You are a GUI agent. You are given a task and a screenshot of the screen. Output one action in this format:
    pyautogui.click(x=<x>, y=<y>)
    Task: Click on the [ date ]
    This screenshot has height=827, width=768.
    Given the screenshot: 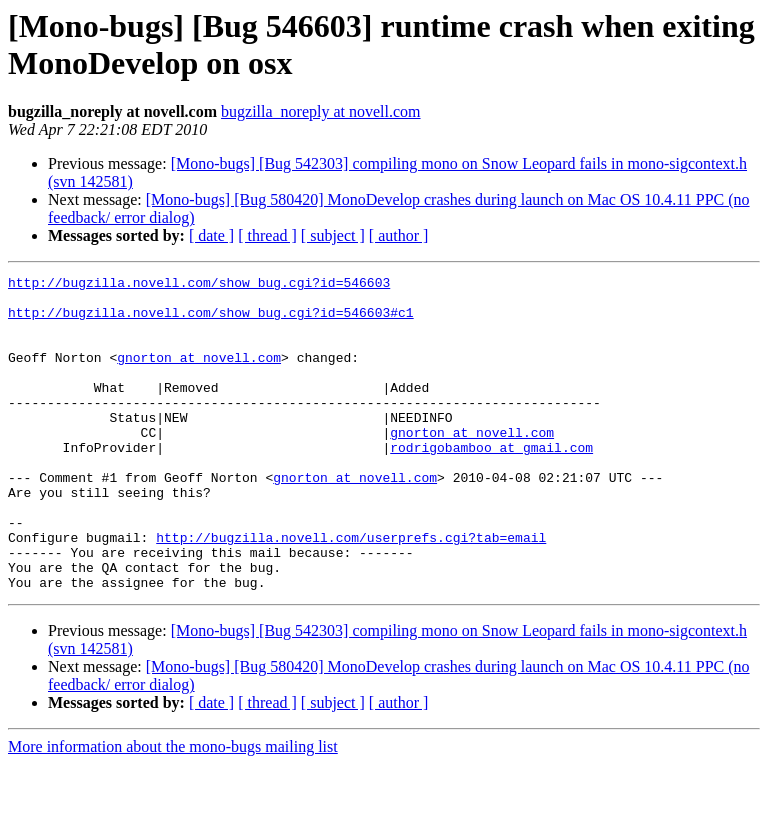 What is the action you would take?
    pyautogui.click(x=211, y=235)
    